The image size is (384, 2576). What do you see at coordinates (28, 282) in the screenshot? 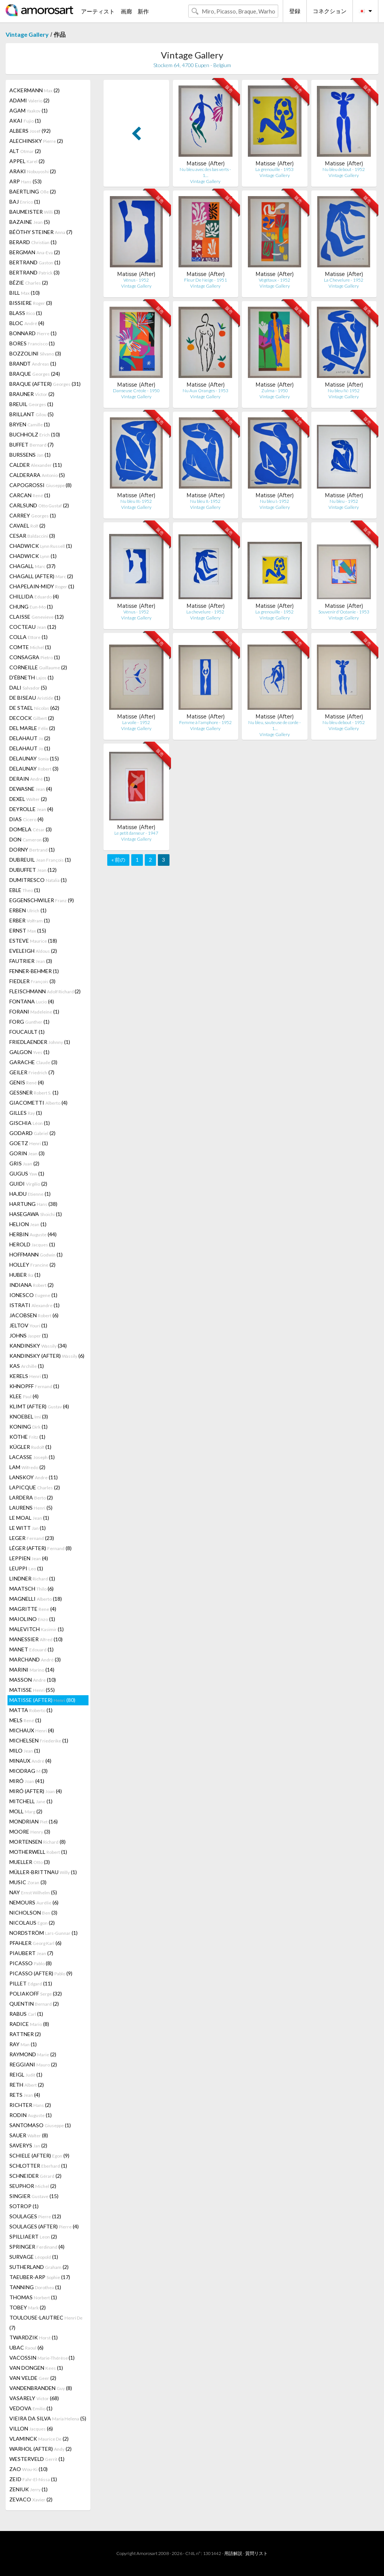
I see `BÉZIE (2)` at bounding box center [28, 282].